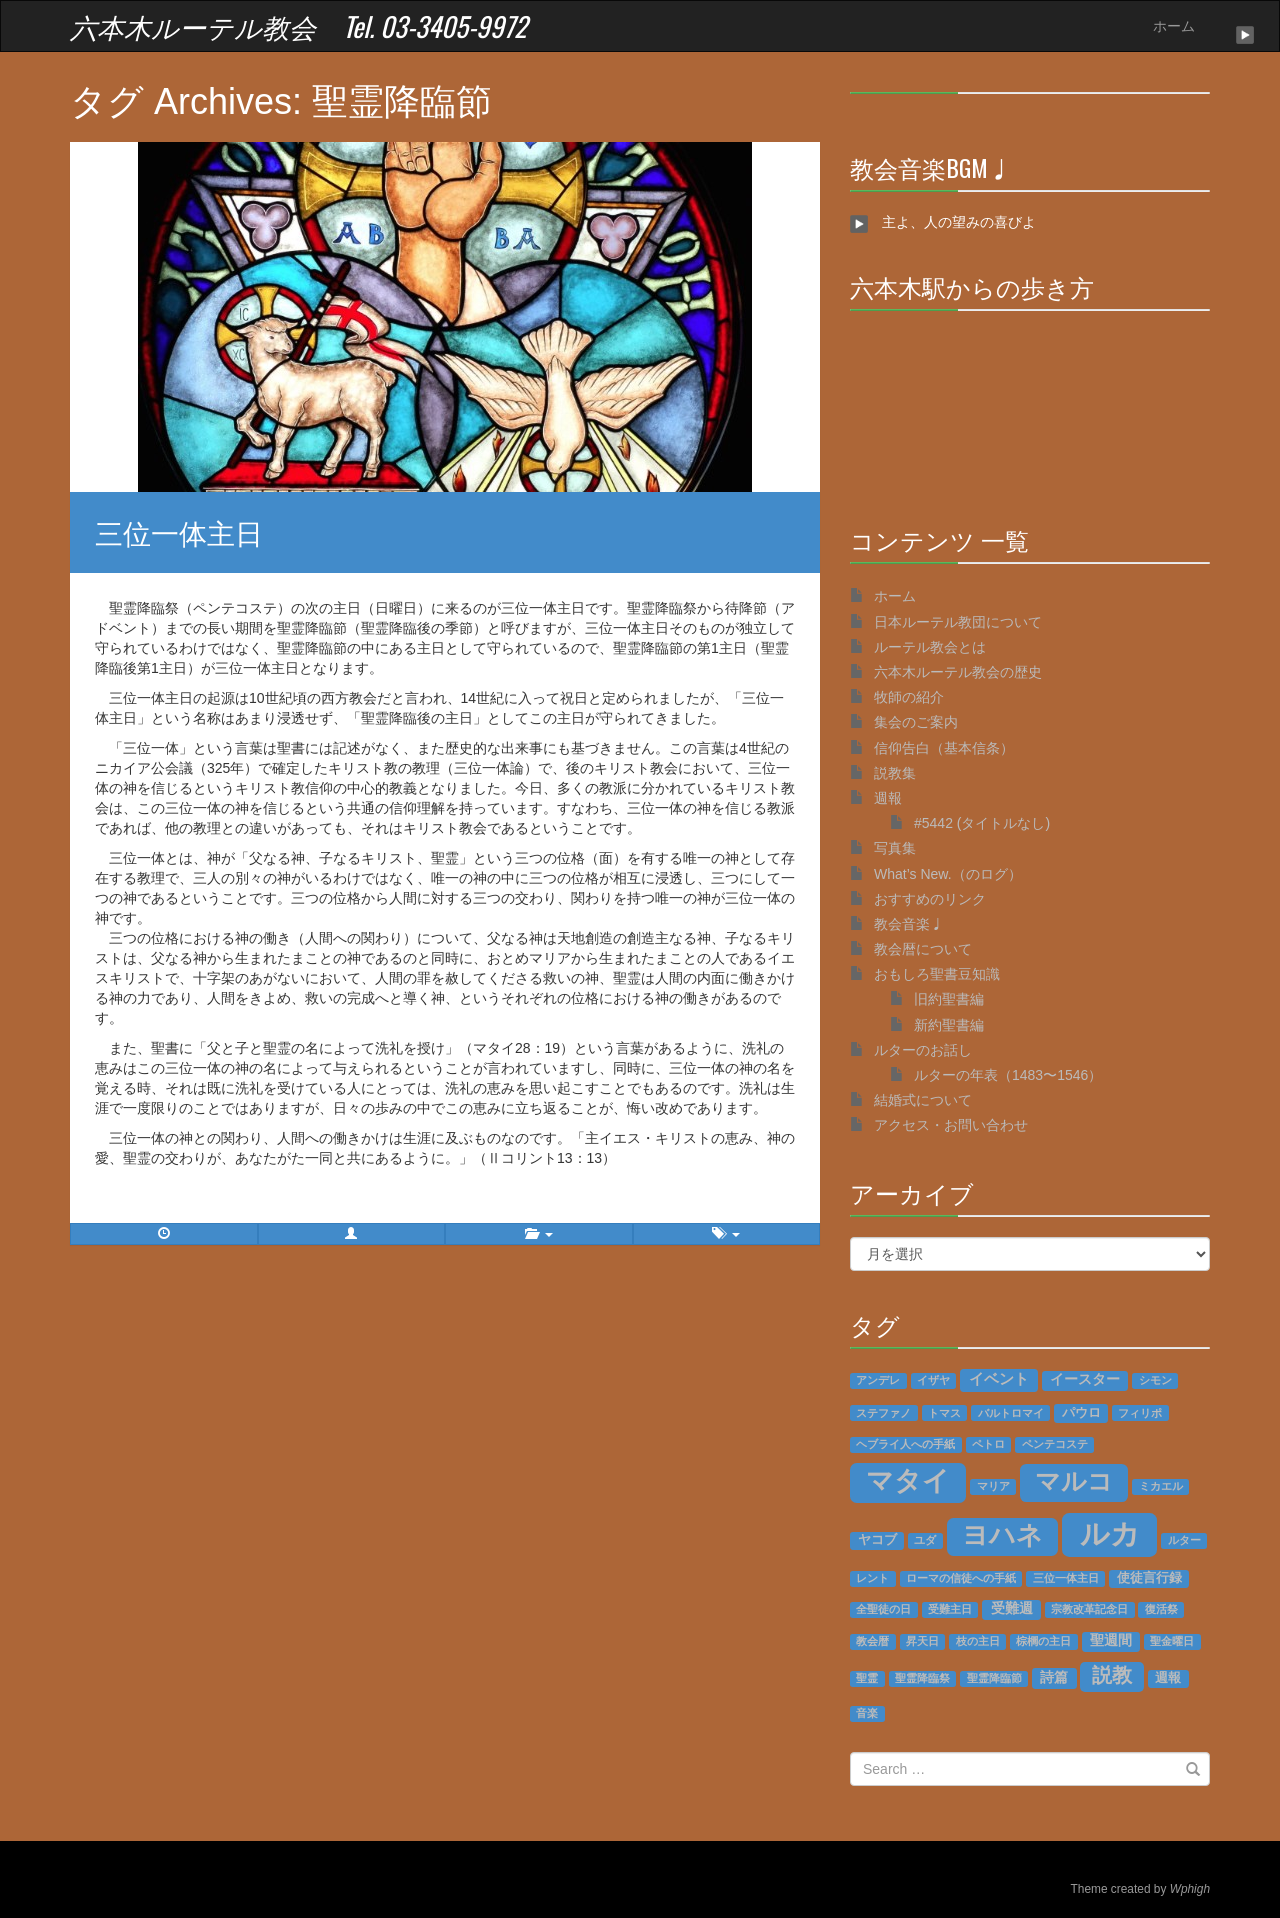 This screenshot has height=1918, width=1280. I want to click on 受難主日 [受難主日 (1個の項目)], so click(950, 1609).